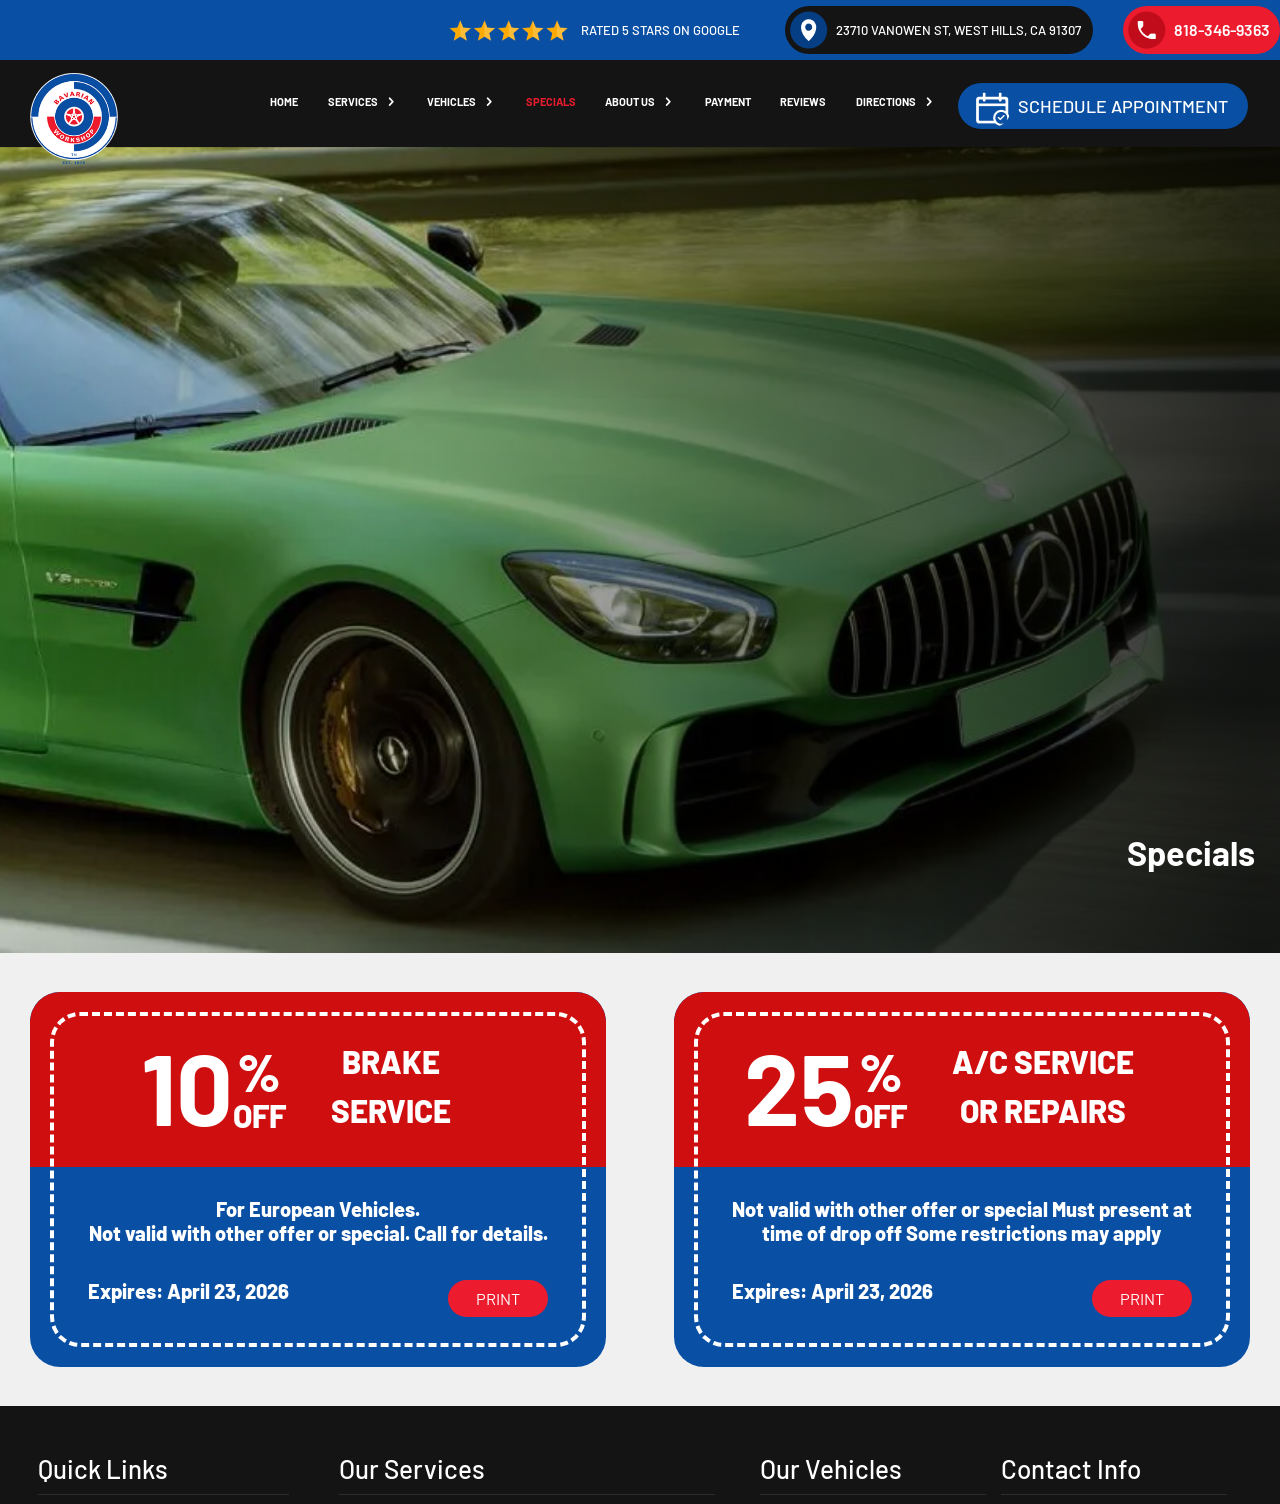 The width and height of the screenshot is (1280, 1504). Describe the element at coordinates (733, 104) in the screenshot. I see `Payment` at that location.